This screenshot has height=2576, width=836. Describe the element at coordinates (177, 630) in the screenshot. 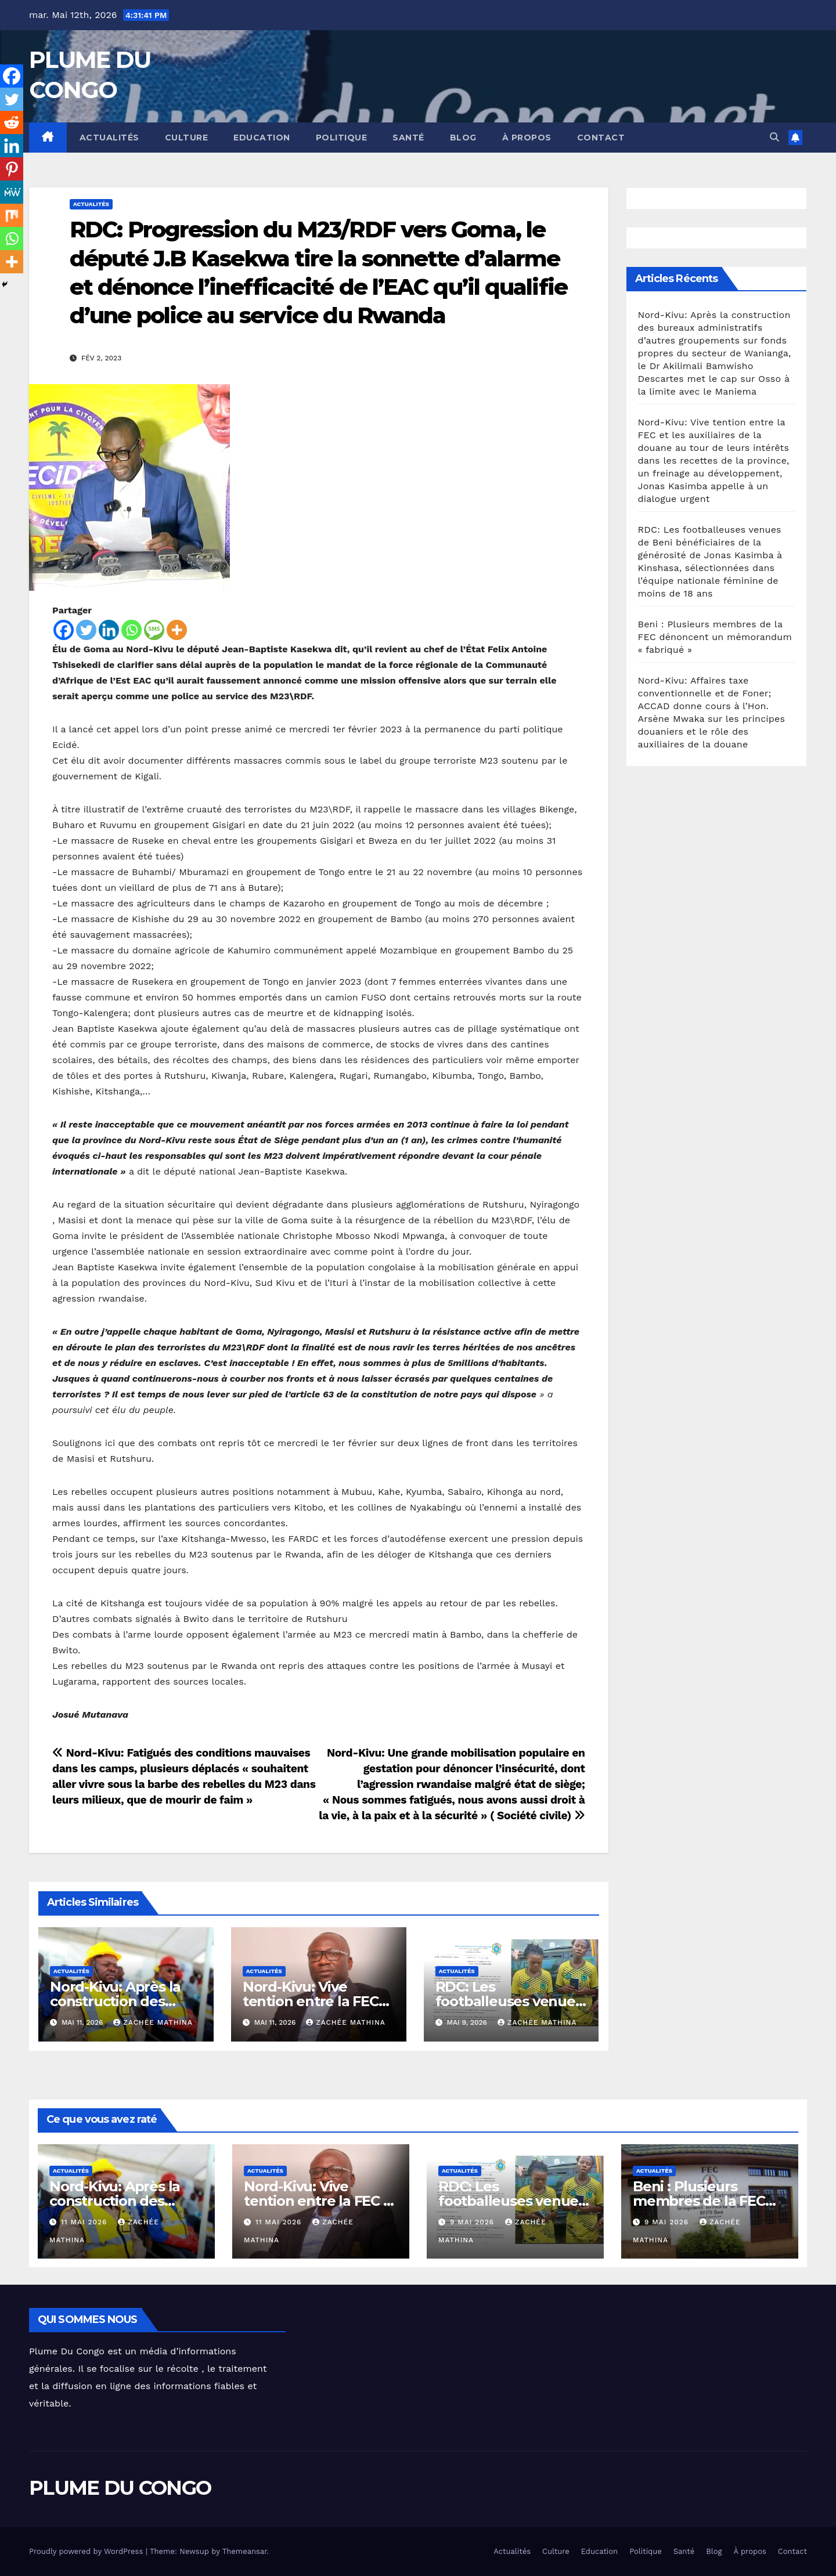

I see `[More]` at that location.